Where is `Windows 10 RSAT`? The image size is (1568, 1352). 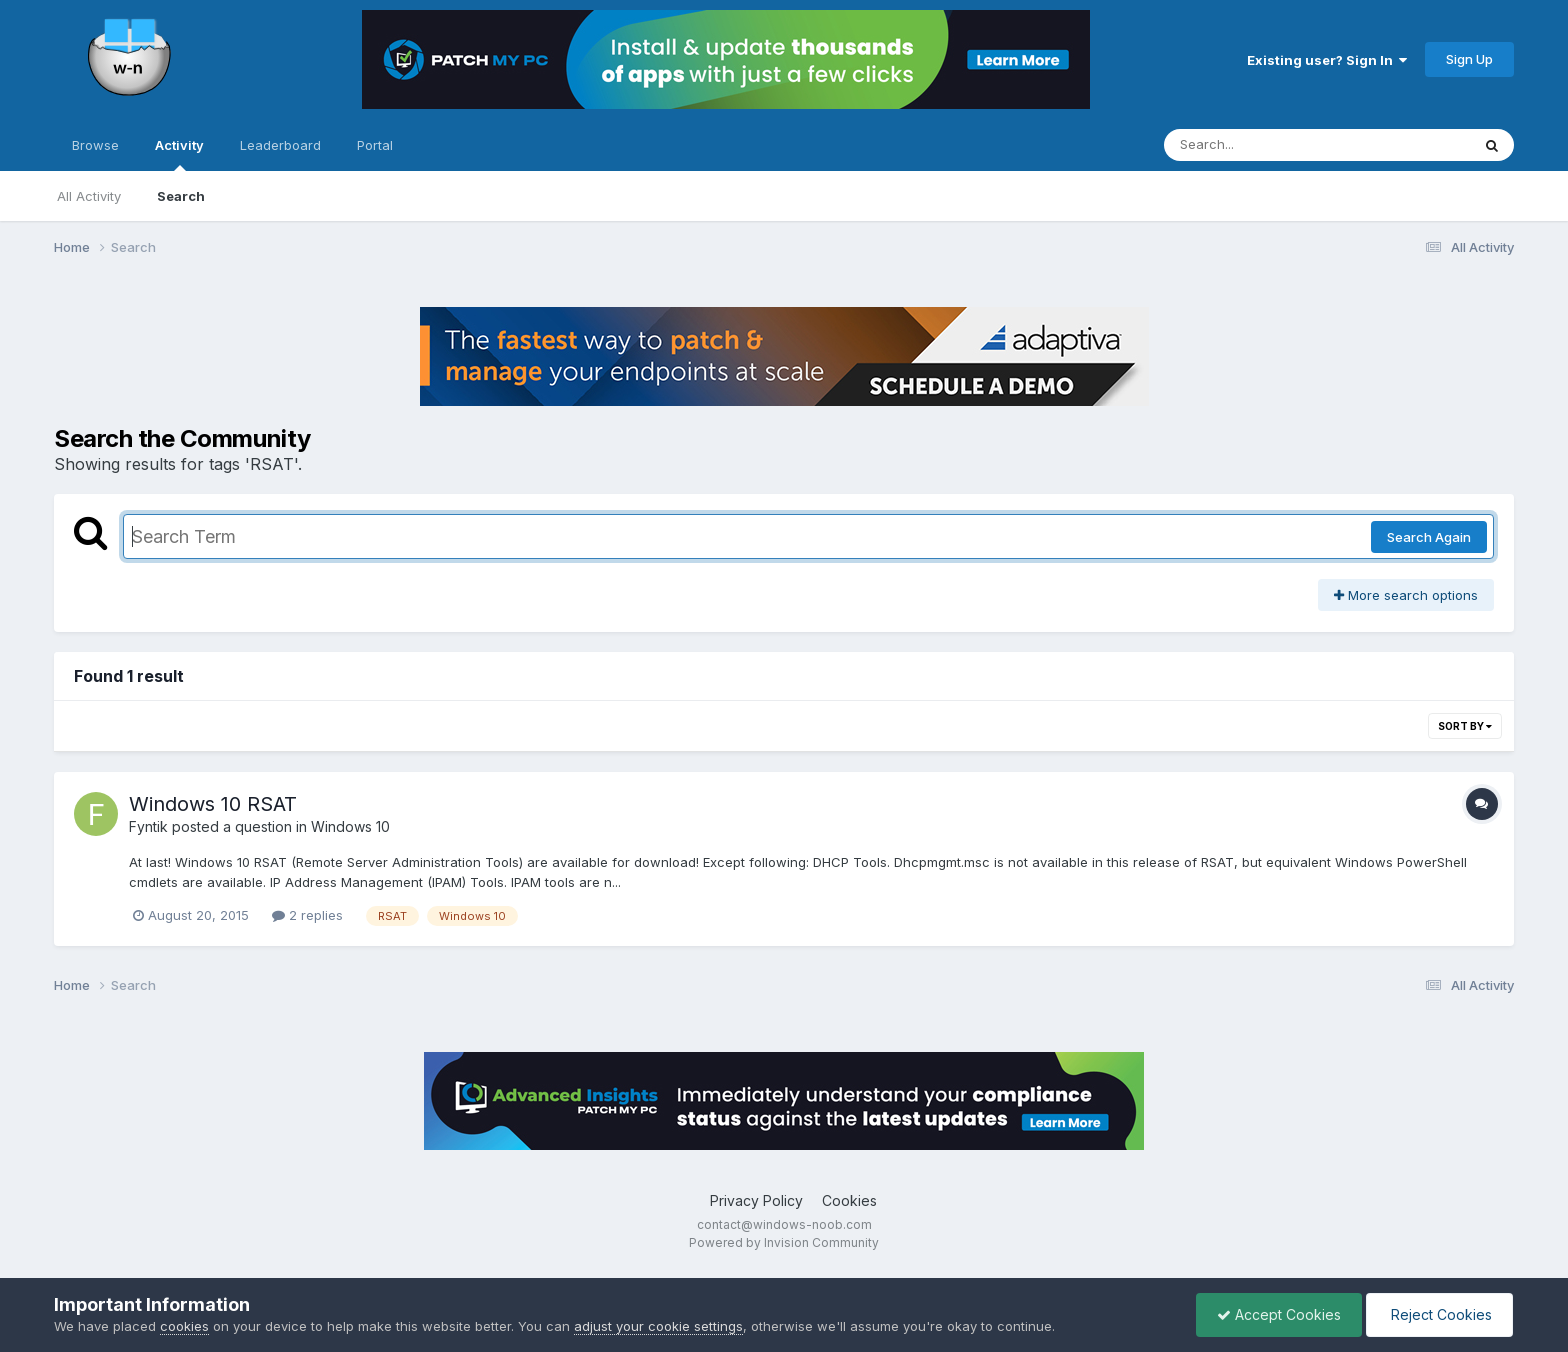 Windows 10 RSAT is located at coordinates (213, 804).